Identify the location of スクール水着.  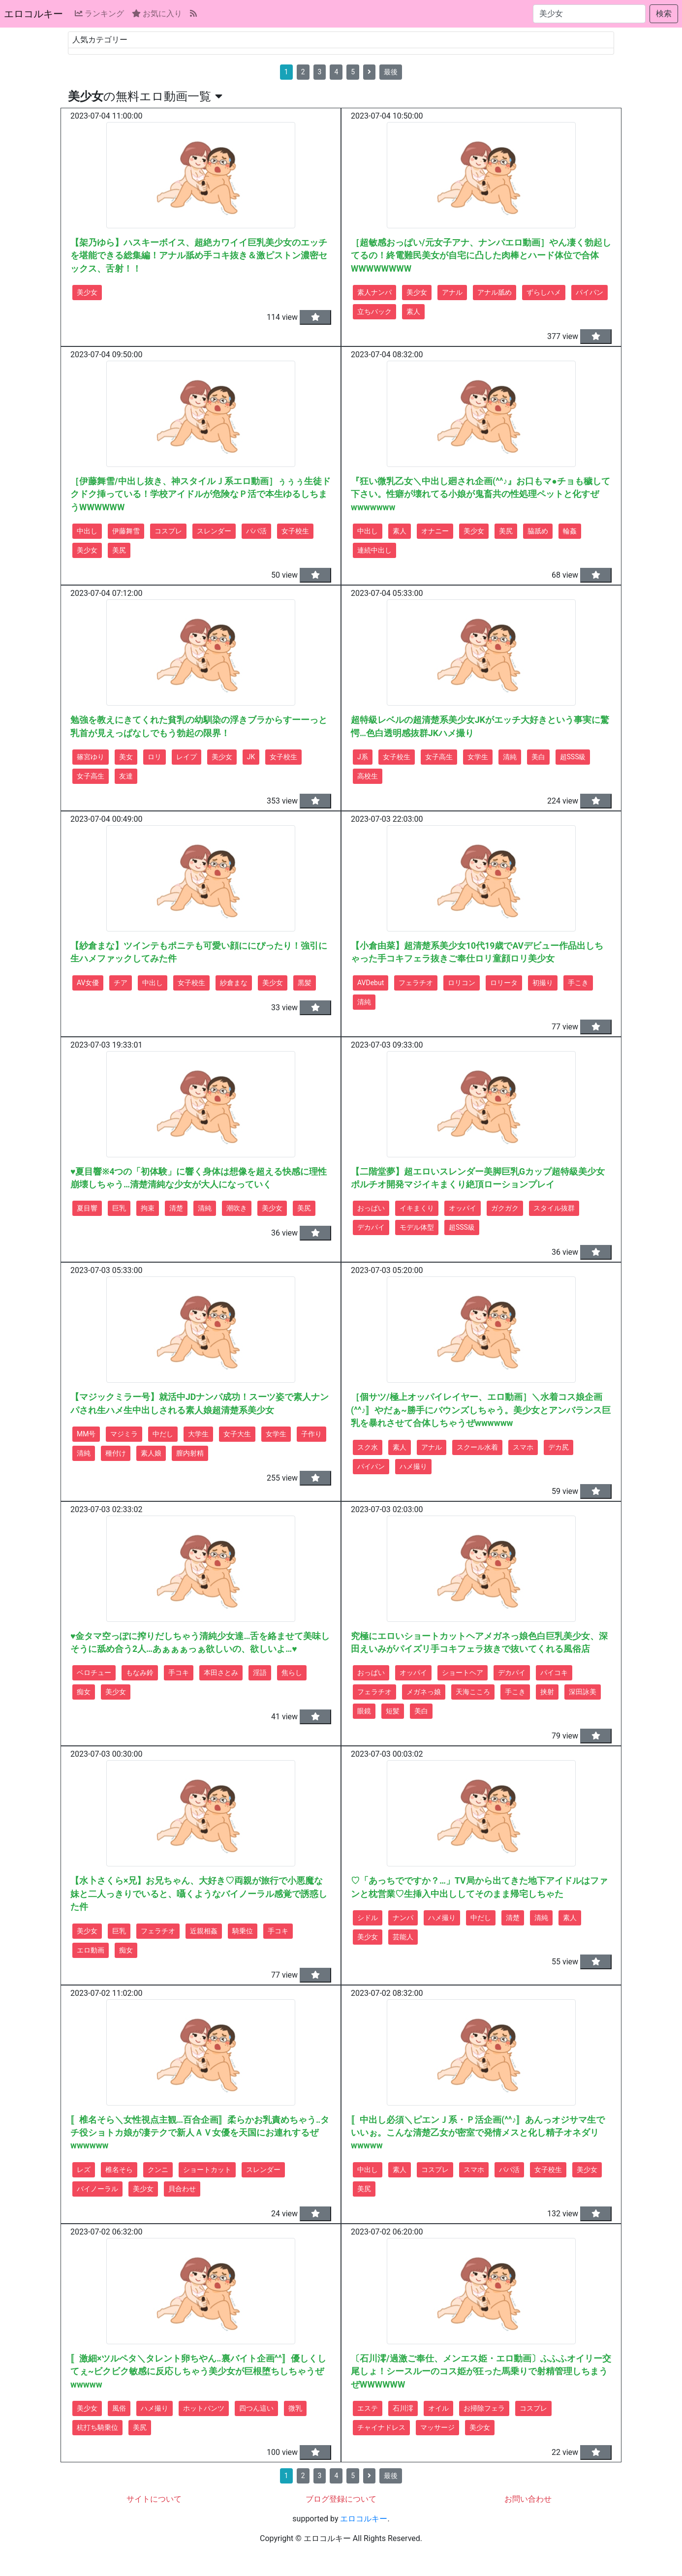
(477, 1447).